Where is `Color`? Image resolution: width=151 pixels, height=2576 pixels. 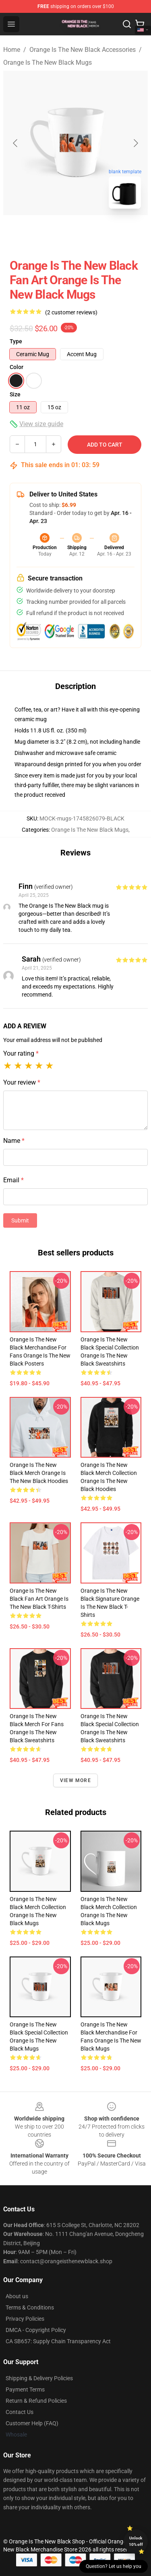
Color is located at coordinates (16, 367).